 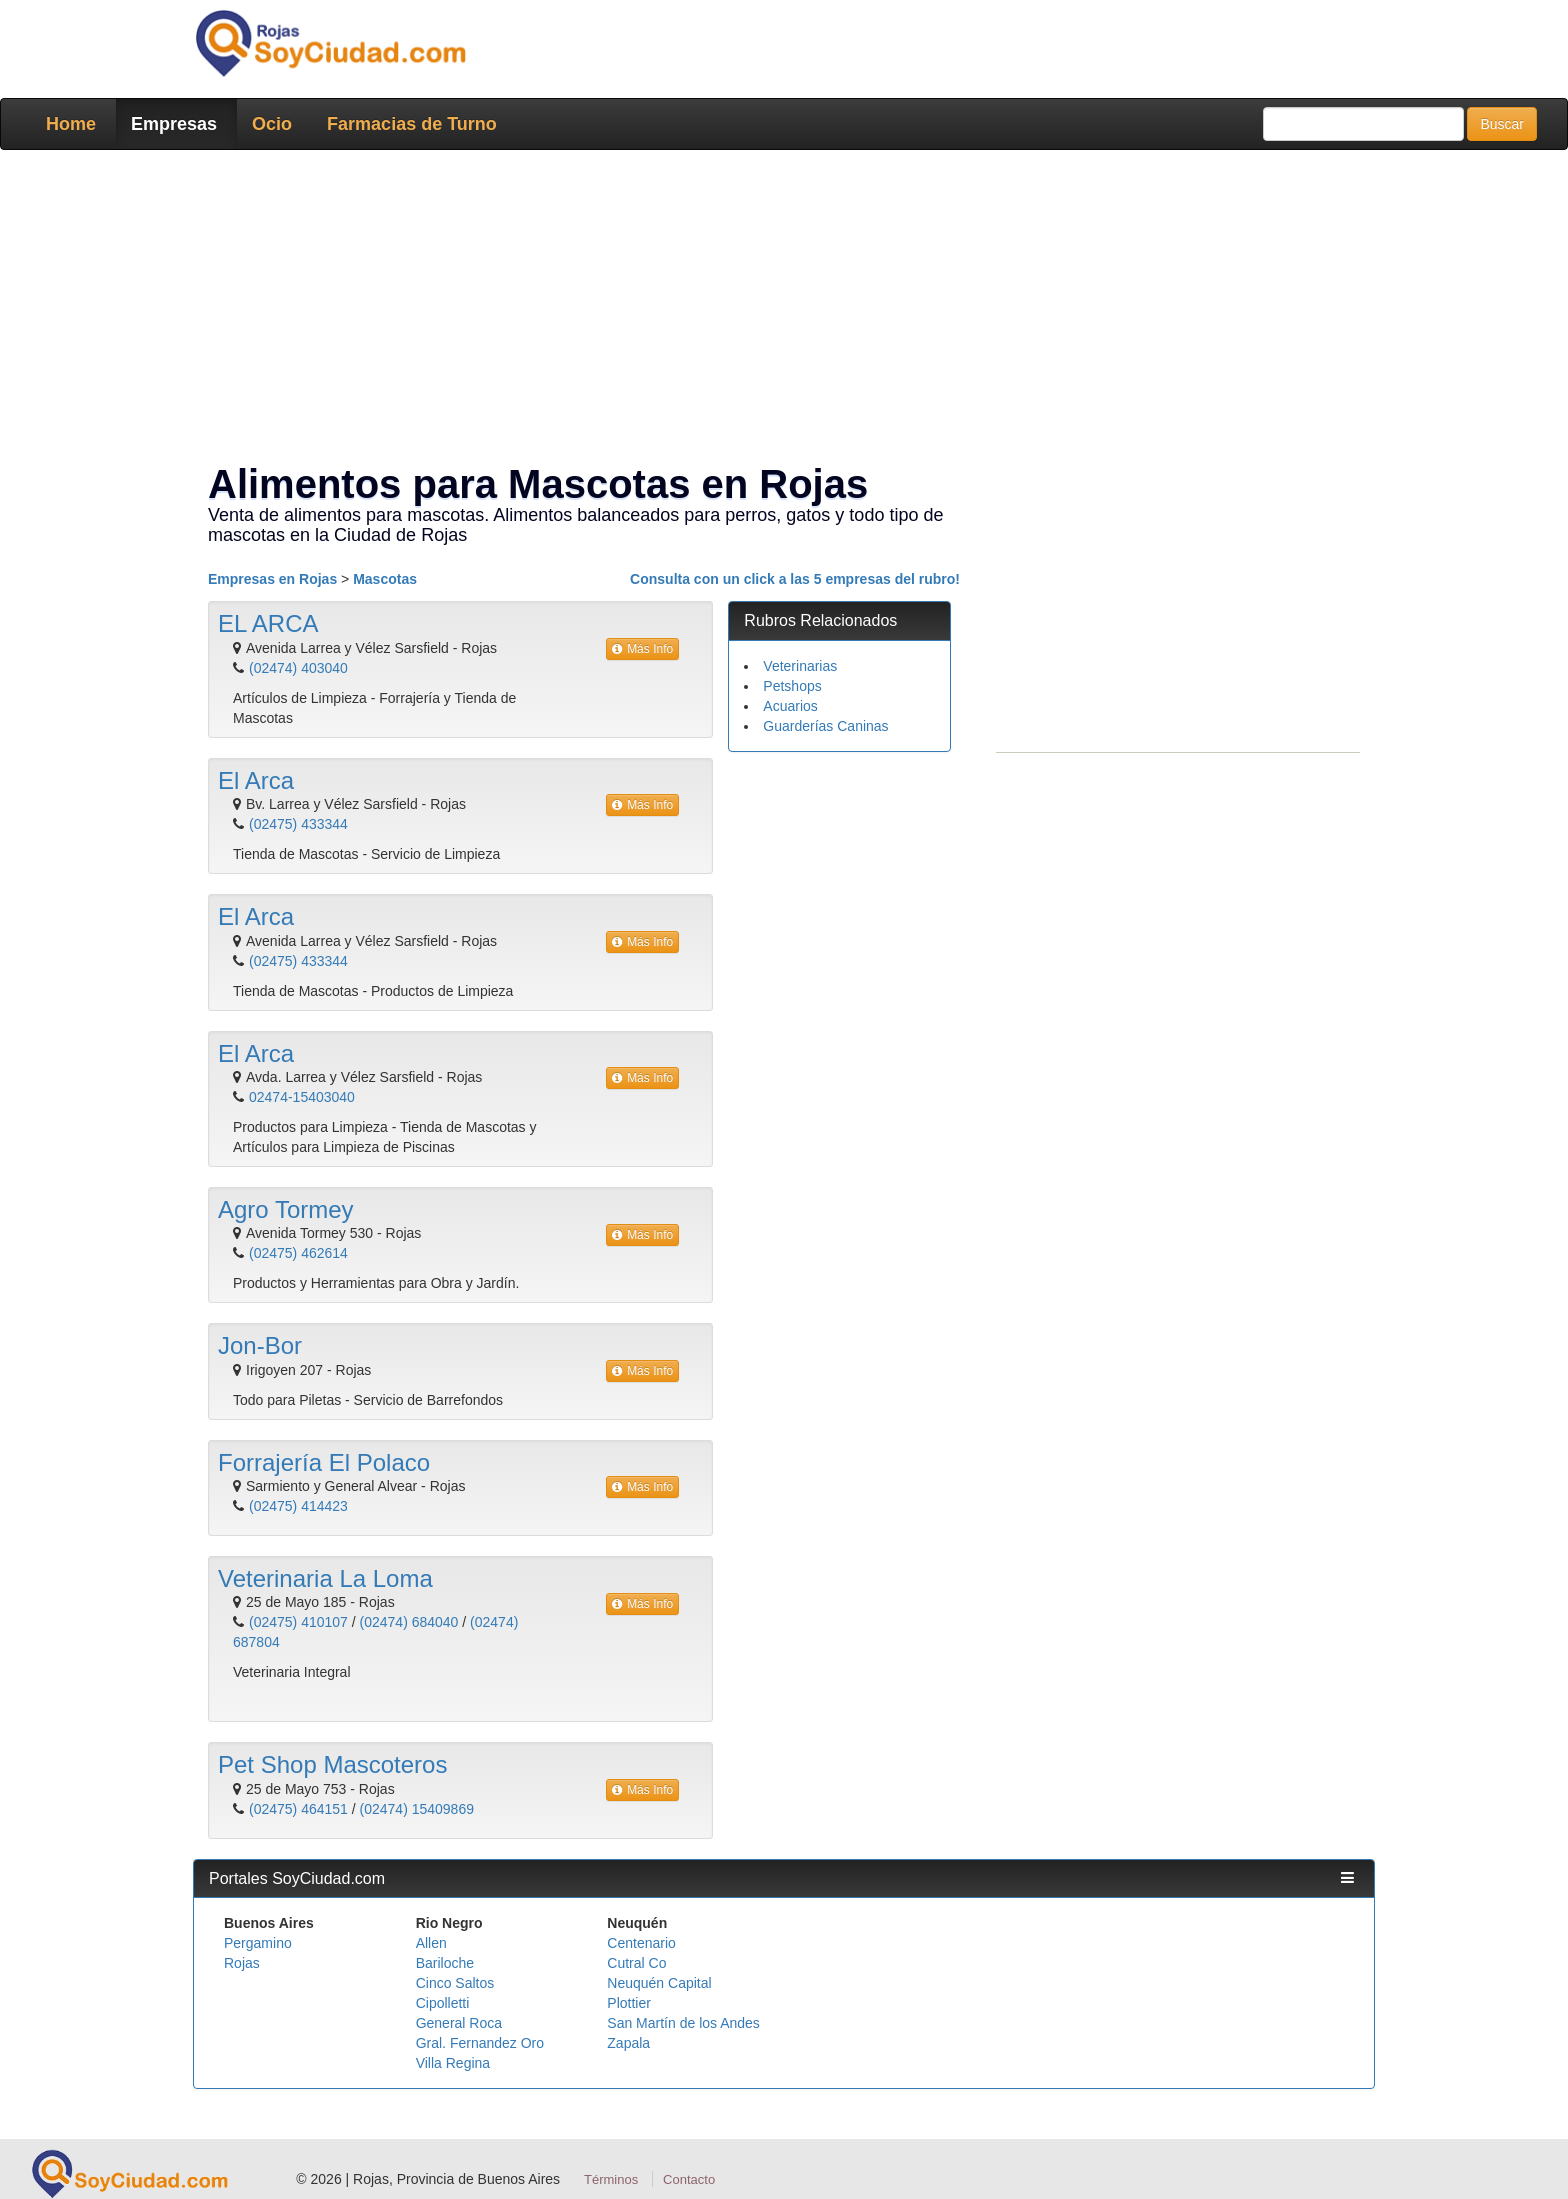 What do you see at coordinates (258, 1943) in the screenshot?
I see `Pergamino` at bounding box center [258, 1943].